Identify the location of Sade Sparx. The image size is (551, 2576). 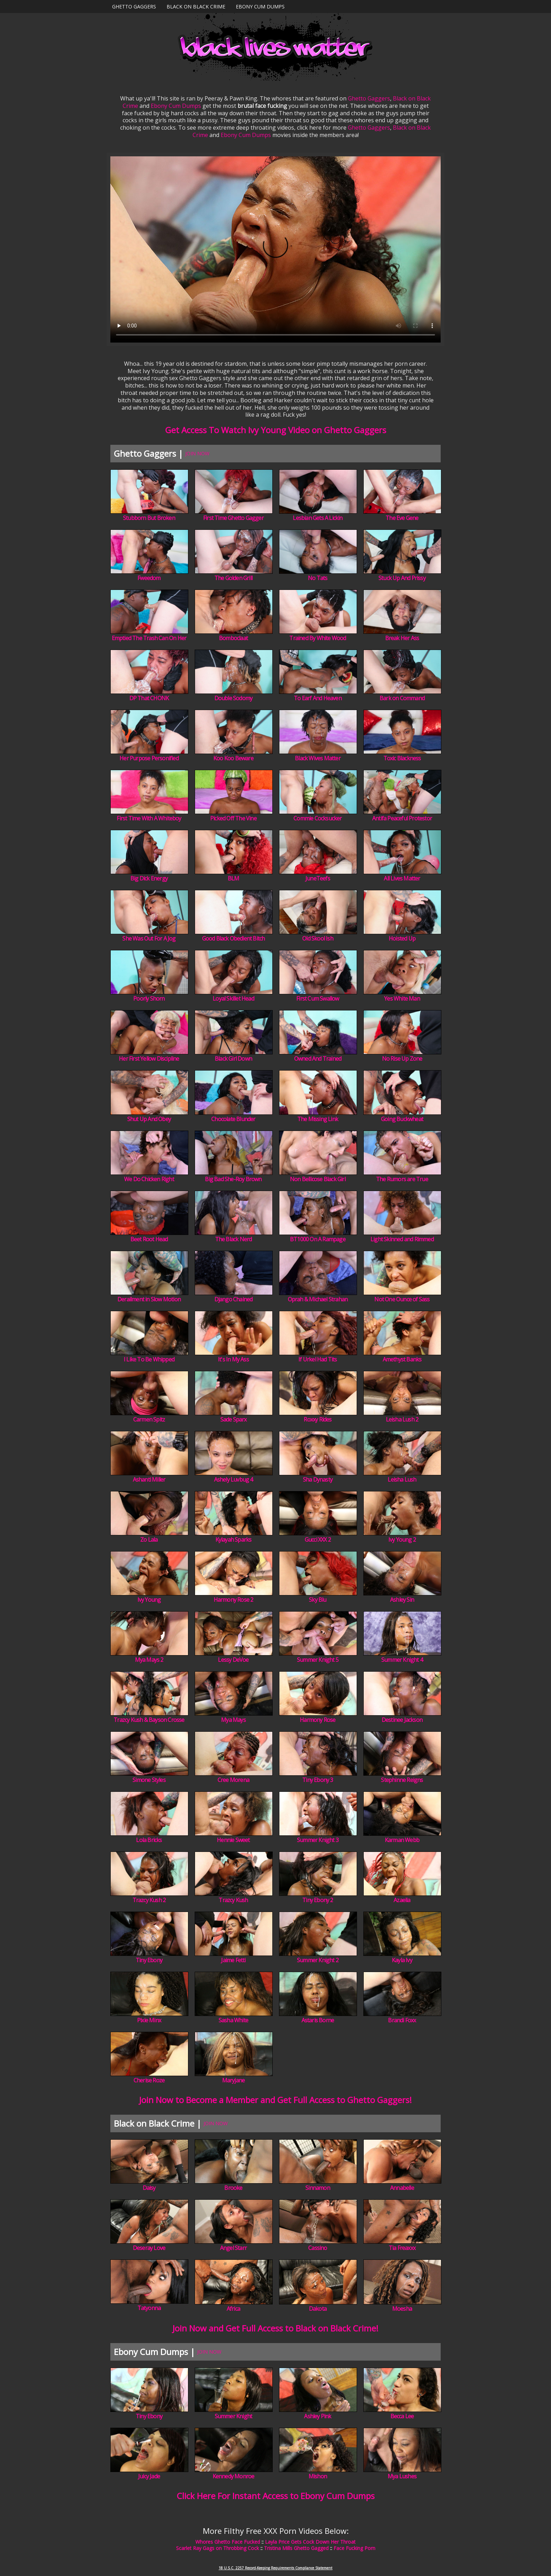
(233, 1419).